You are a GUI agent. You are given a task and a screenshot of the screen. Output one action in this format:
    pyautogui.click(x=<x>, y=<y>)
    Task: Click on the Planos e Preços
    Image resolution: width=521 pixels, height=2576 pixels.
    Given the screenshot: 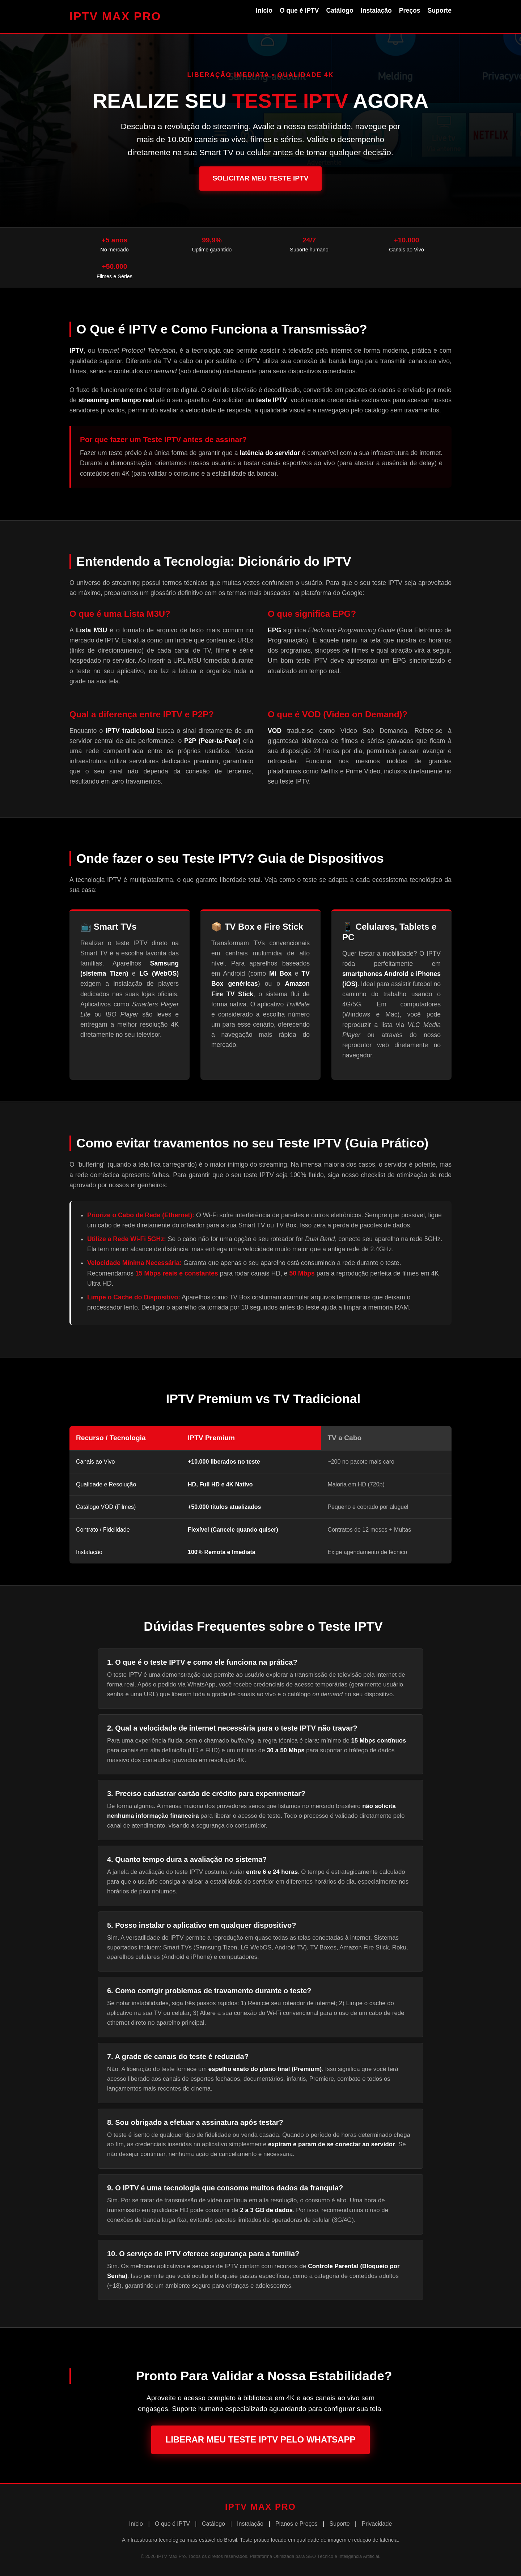 What is the action you would take?
    pyautogui.click(x=296, y=2524)
    